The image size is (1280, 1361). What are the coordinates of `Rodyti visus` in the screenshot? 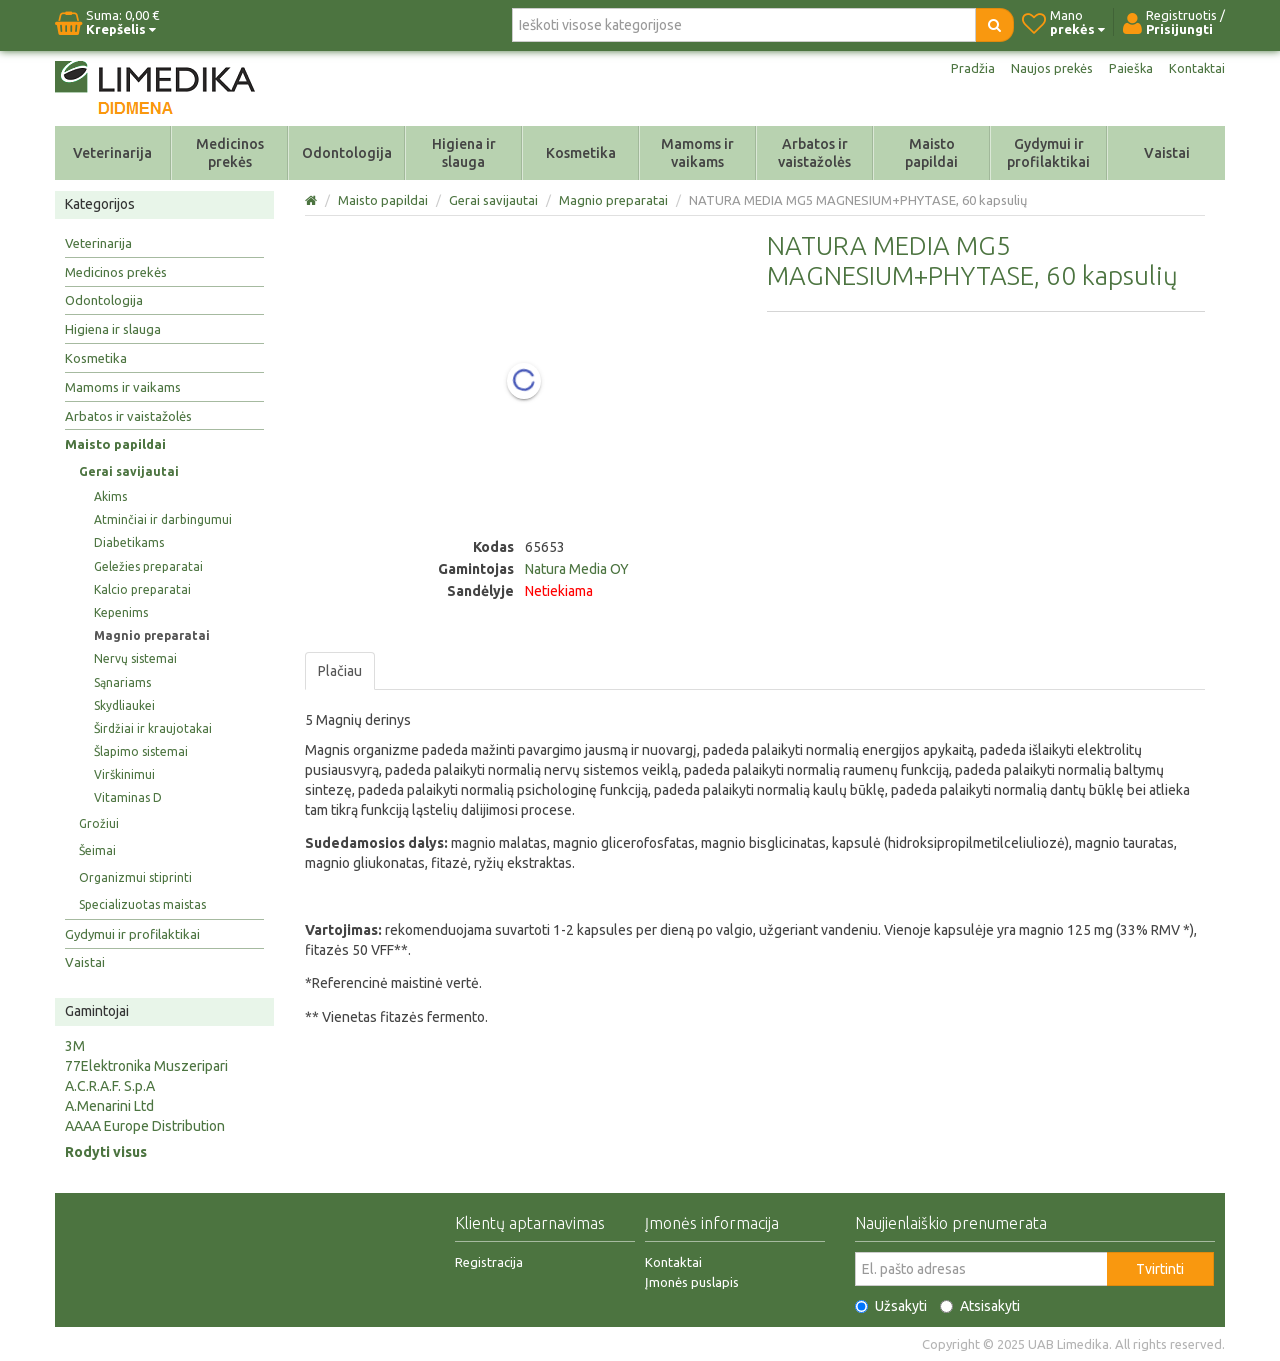 It's located at (106, 1152).